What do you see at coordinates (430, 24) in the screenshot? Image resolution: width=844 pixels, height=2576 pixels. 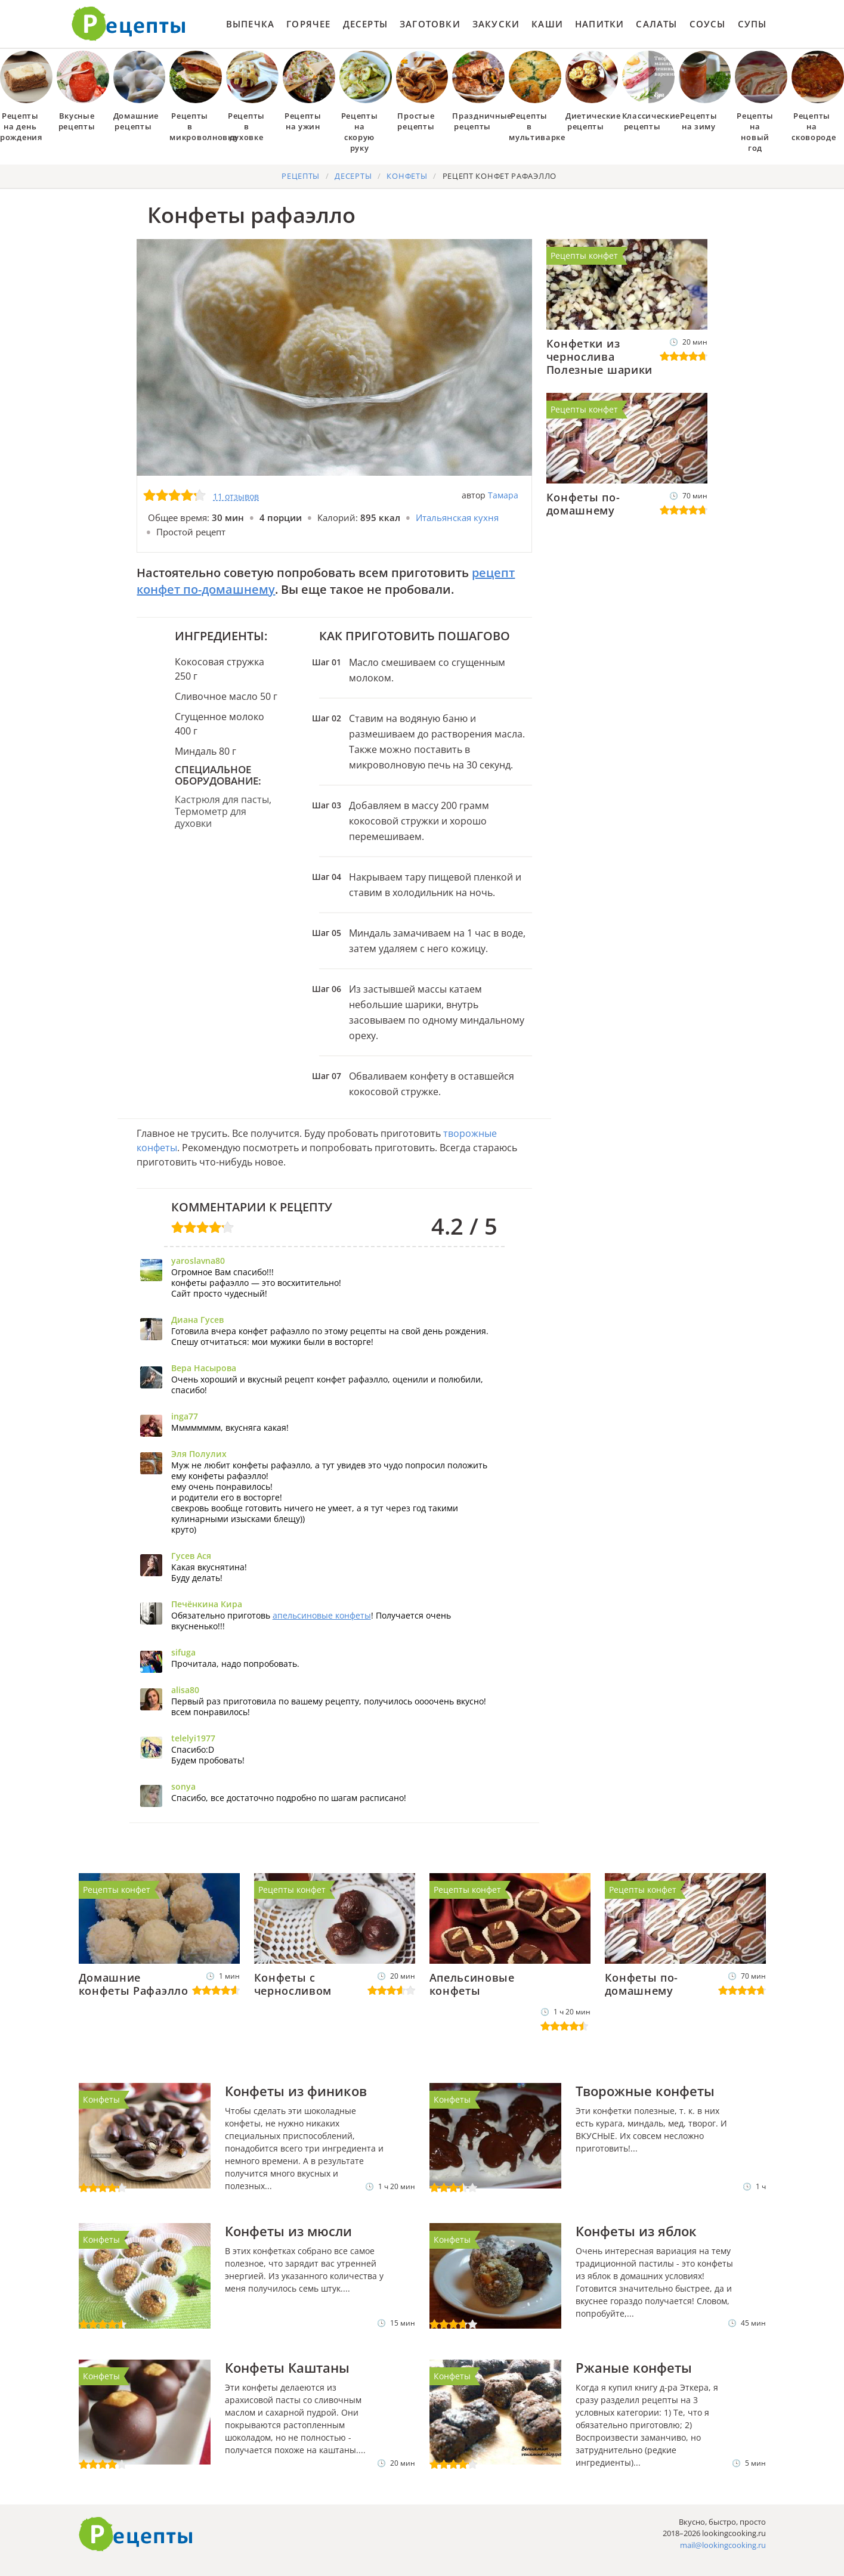 I see `Заготовки` at bounding box center [430, 24].